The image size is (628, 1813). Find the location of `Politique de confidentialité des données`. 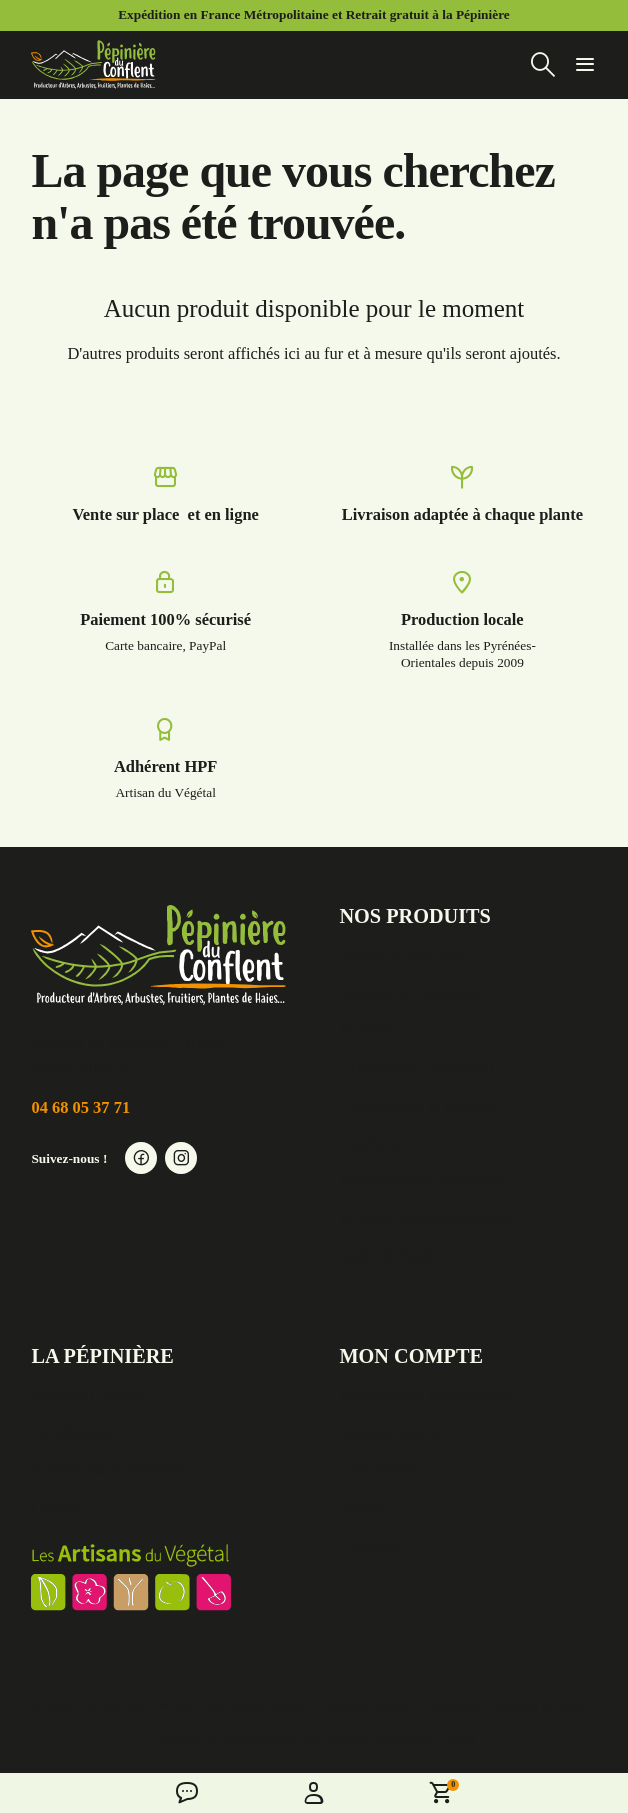

Politique de confidentialité des données is located at coordinates (260, 1737).